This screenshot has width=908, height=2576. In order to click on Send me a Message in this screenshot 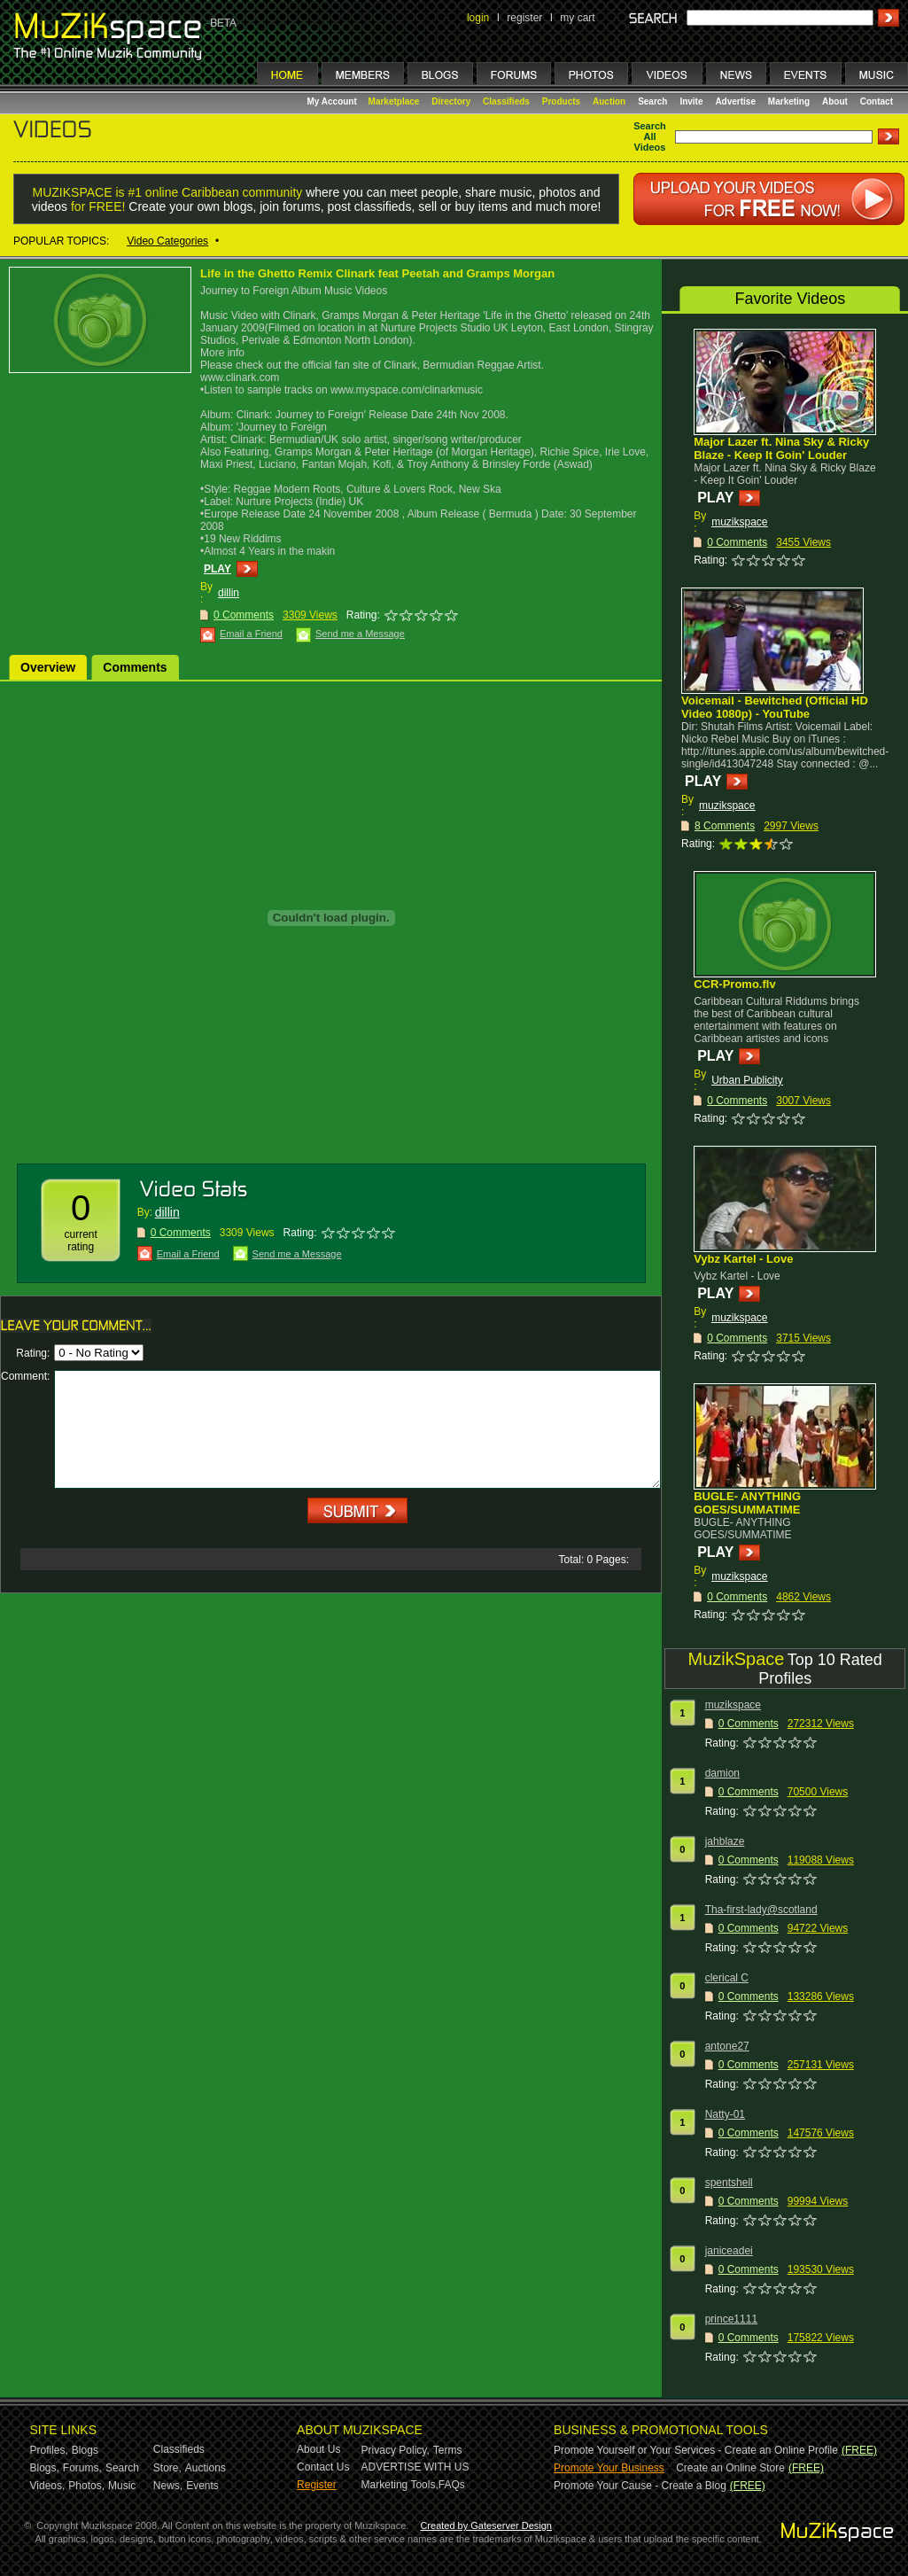, I will do `click(360, 633)`.